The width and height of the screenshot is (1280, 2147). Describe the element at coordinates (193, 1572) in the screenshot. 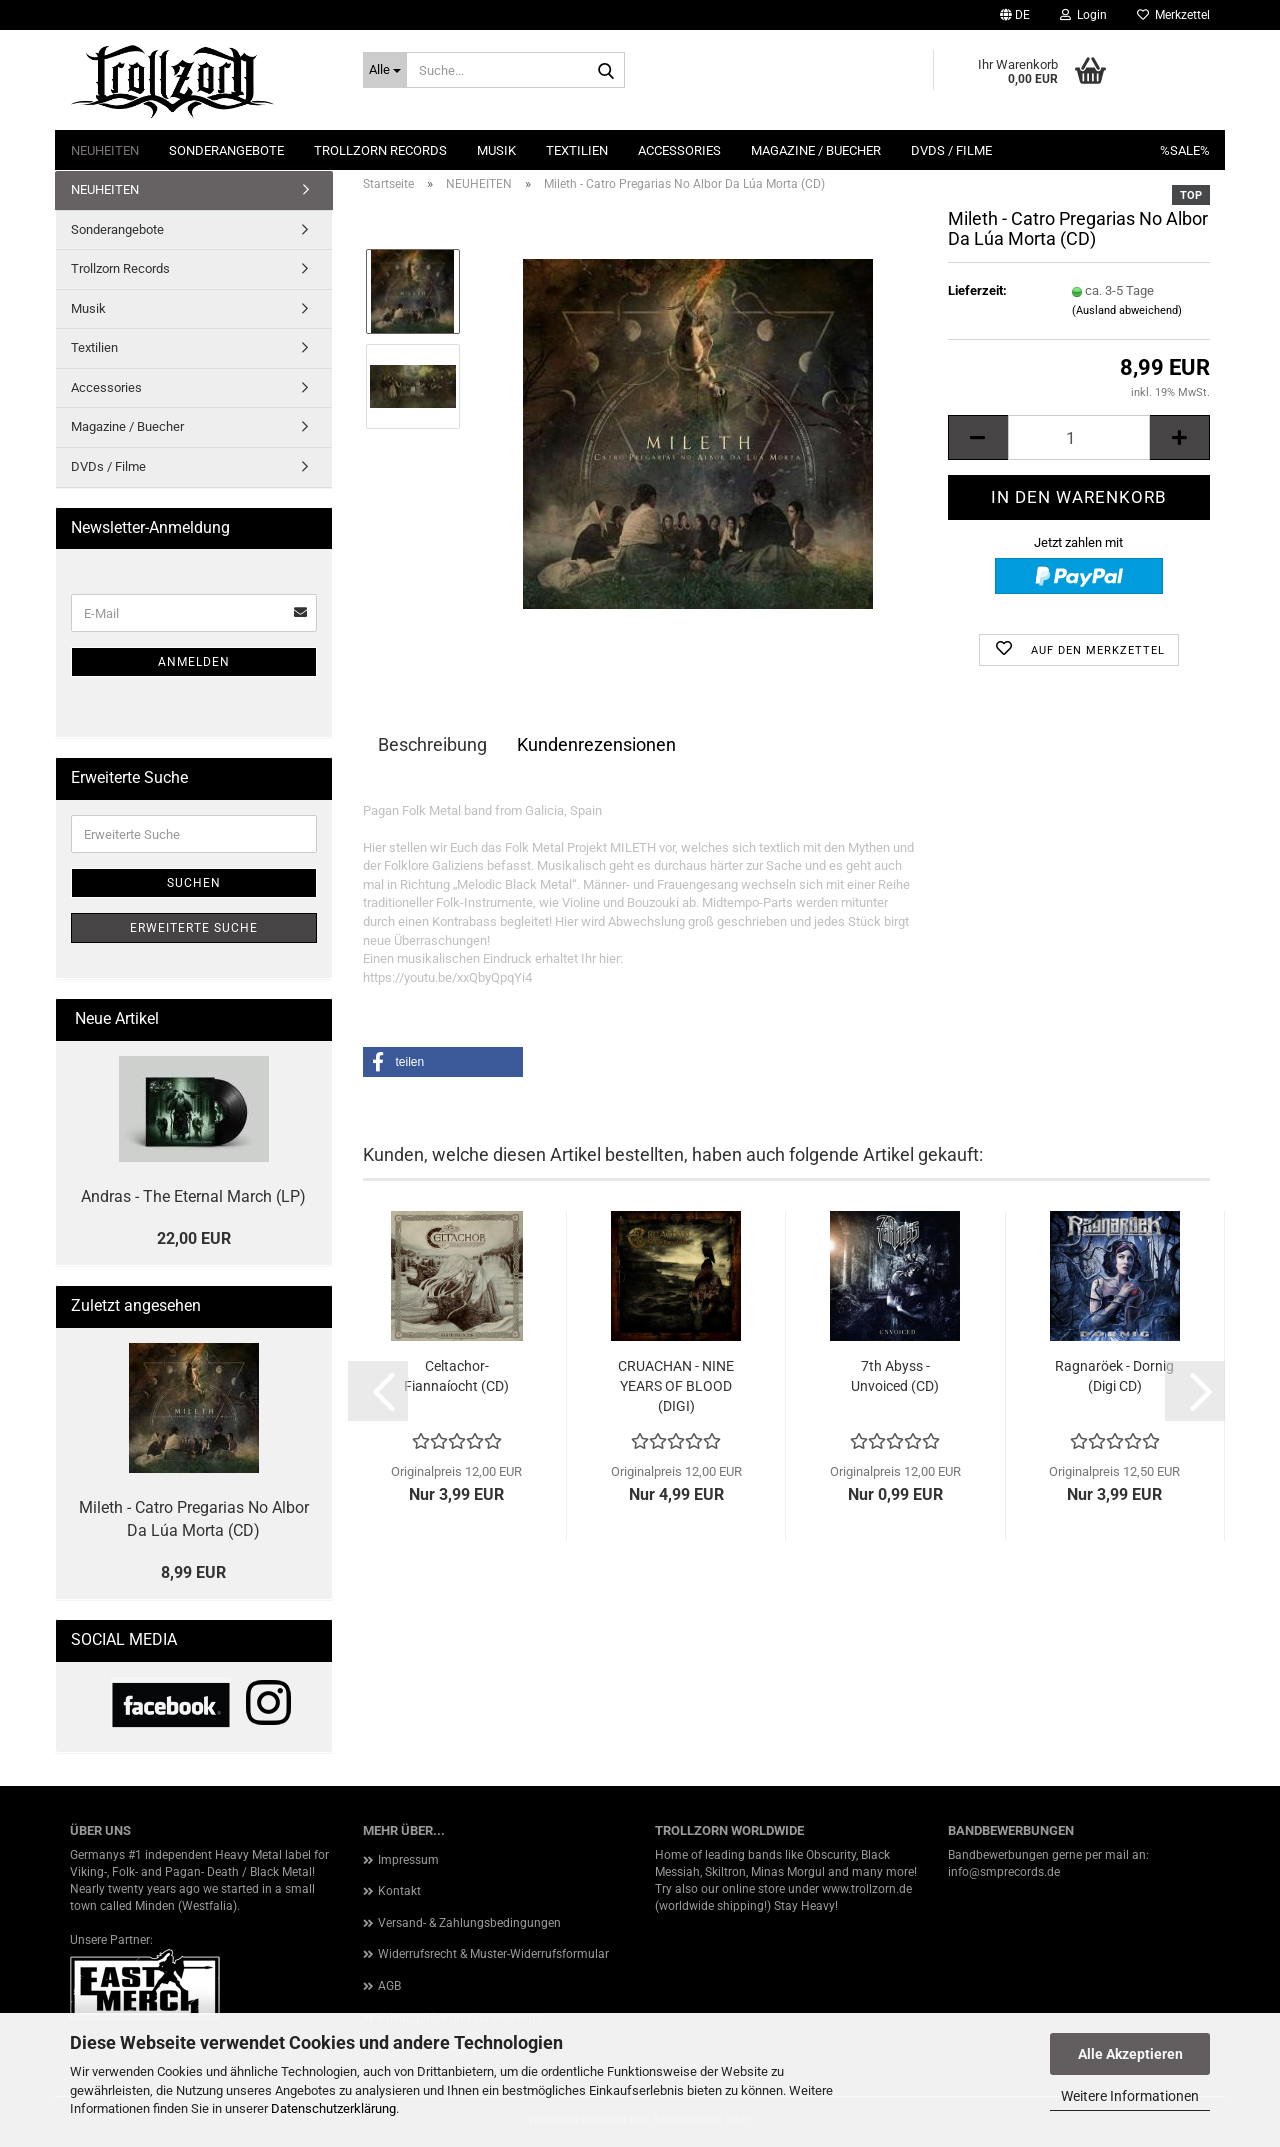

I see `8,99 EUR` at that location.